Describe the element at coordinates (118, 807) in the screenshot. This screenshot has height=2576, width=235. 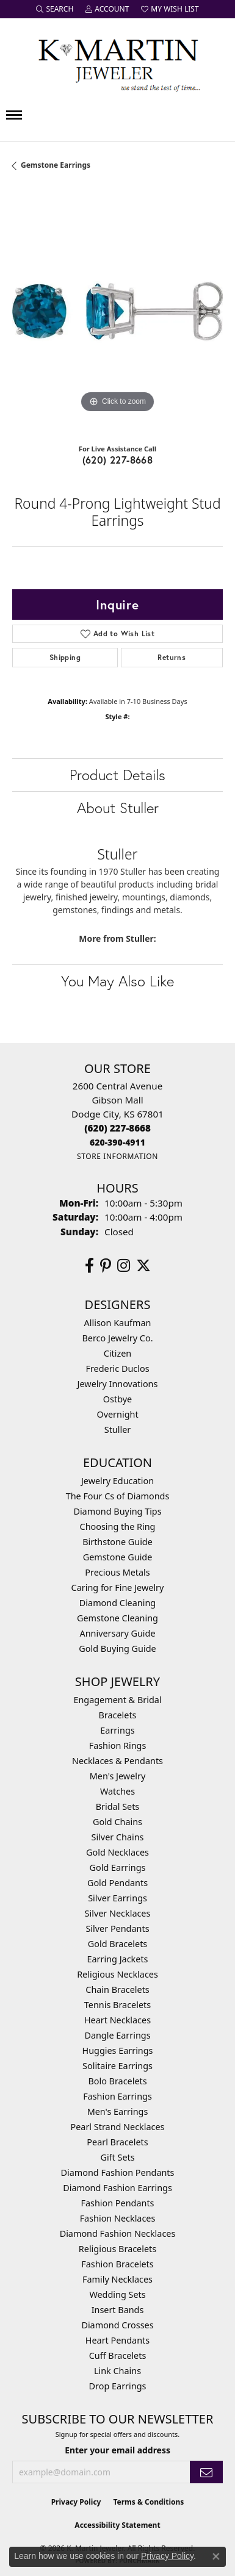
I see `About Stuller` at that location.